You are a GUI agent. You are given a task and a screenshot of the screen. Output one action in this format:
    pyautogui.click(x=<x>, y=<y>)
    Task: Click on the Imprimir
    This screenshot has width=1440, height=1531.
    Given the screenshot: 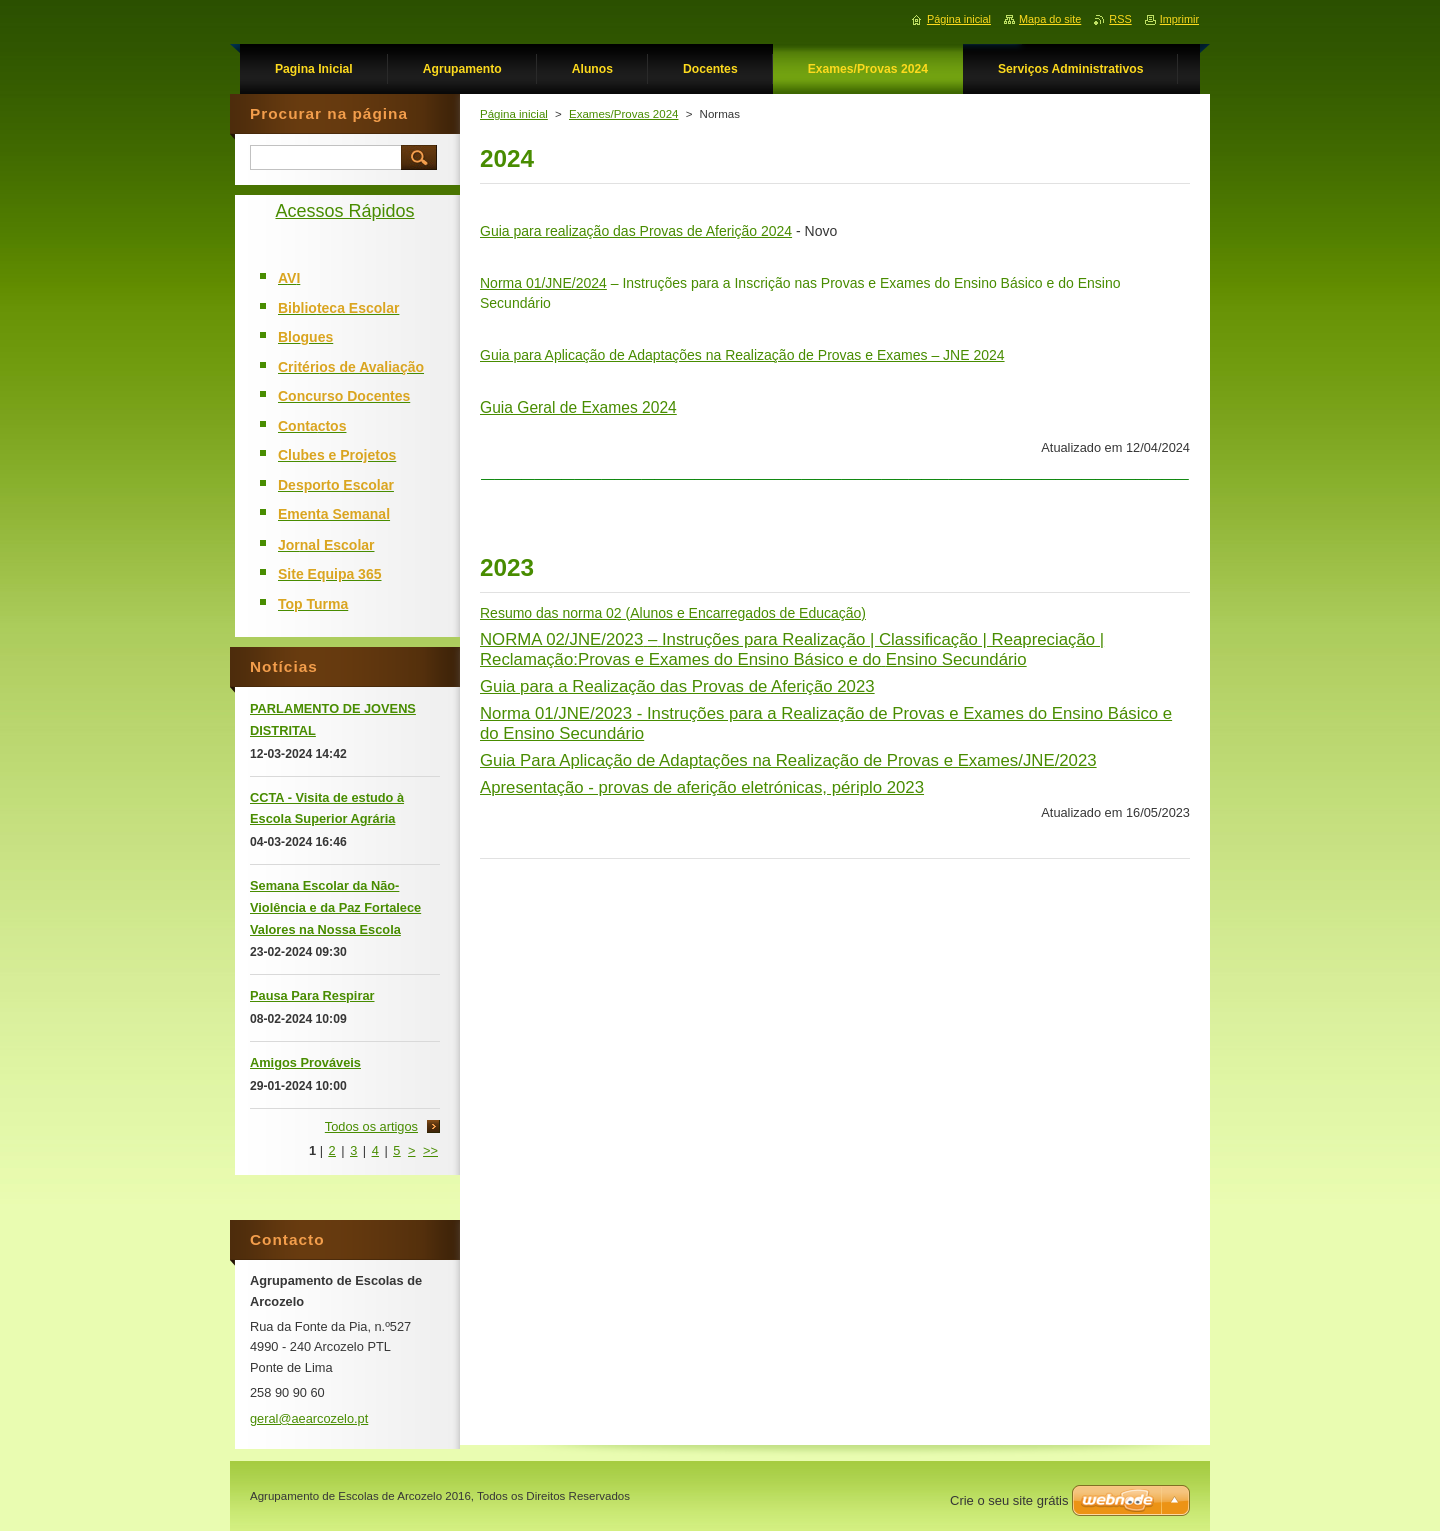 What is the action you would take?
    pyautogui.click(x=1179, y=19)
    